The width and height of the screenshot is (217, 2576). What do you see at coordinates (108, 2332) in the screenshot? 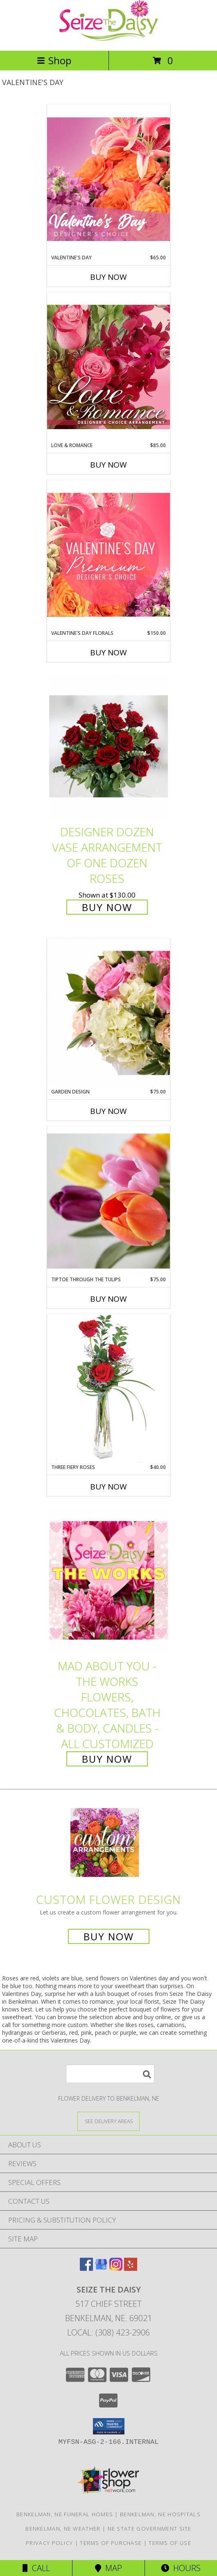
I see `Local: (308) 423-2906` at bounding box center [108, 2332].